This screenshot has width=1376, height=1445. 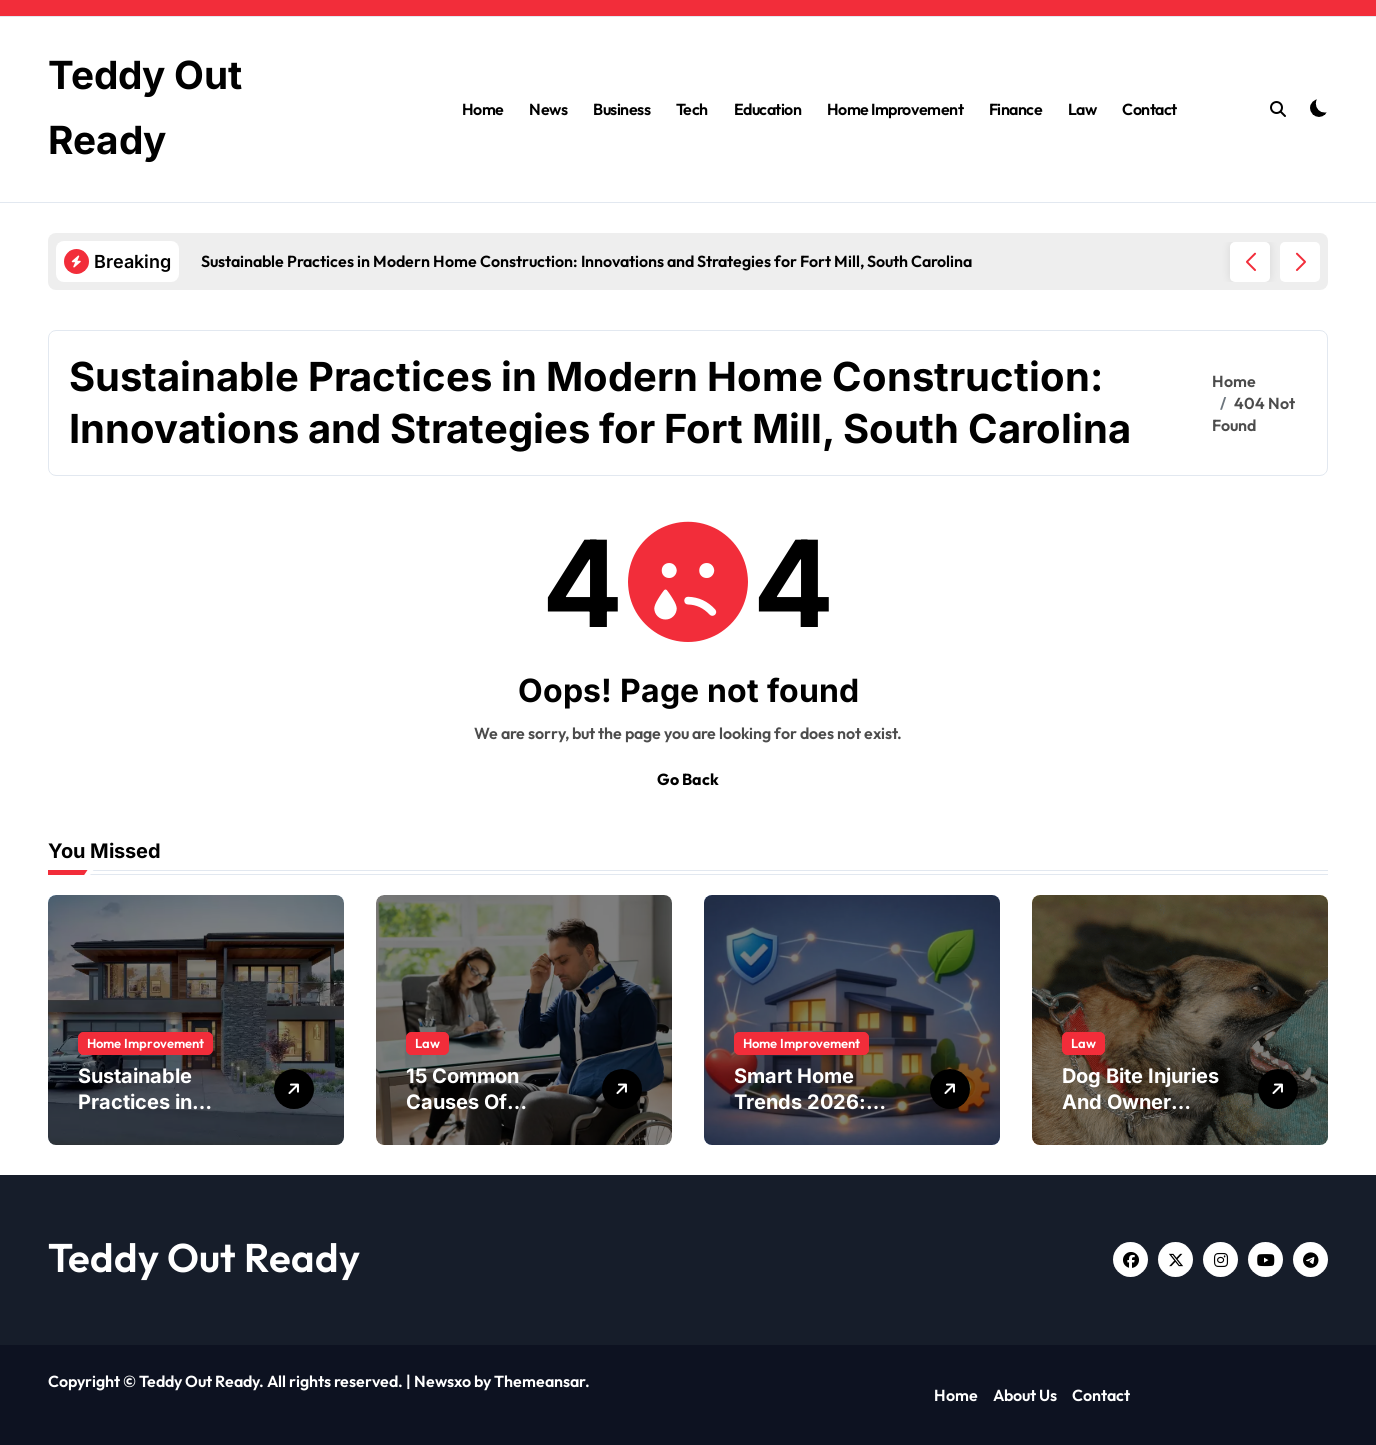 I want to click on Go Back, so click(x=688, y=779).